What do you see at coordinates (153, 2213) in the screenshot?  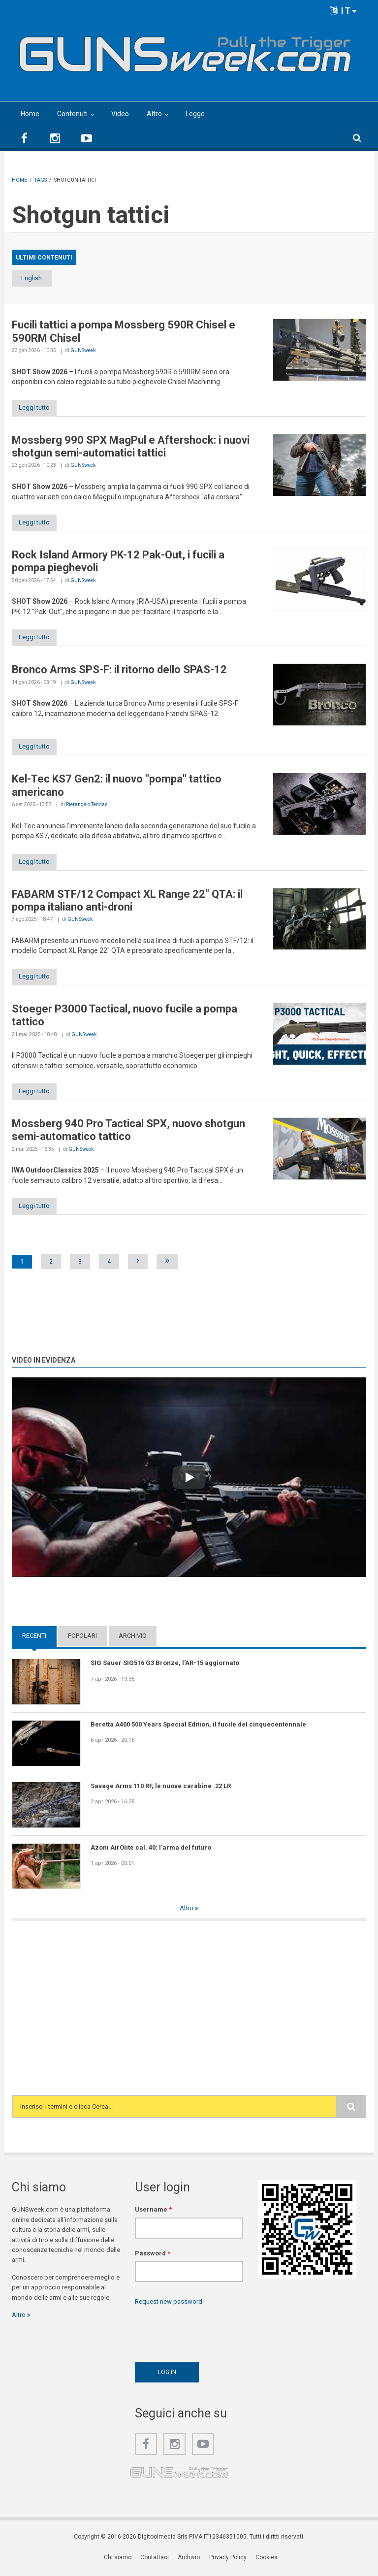 I see `Username` at bounding box center [153, 2213].